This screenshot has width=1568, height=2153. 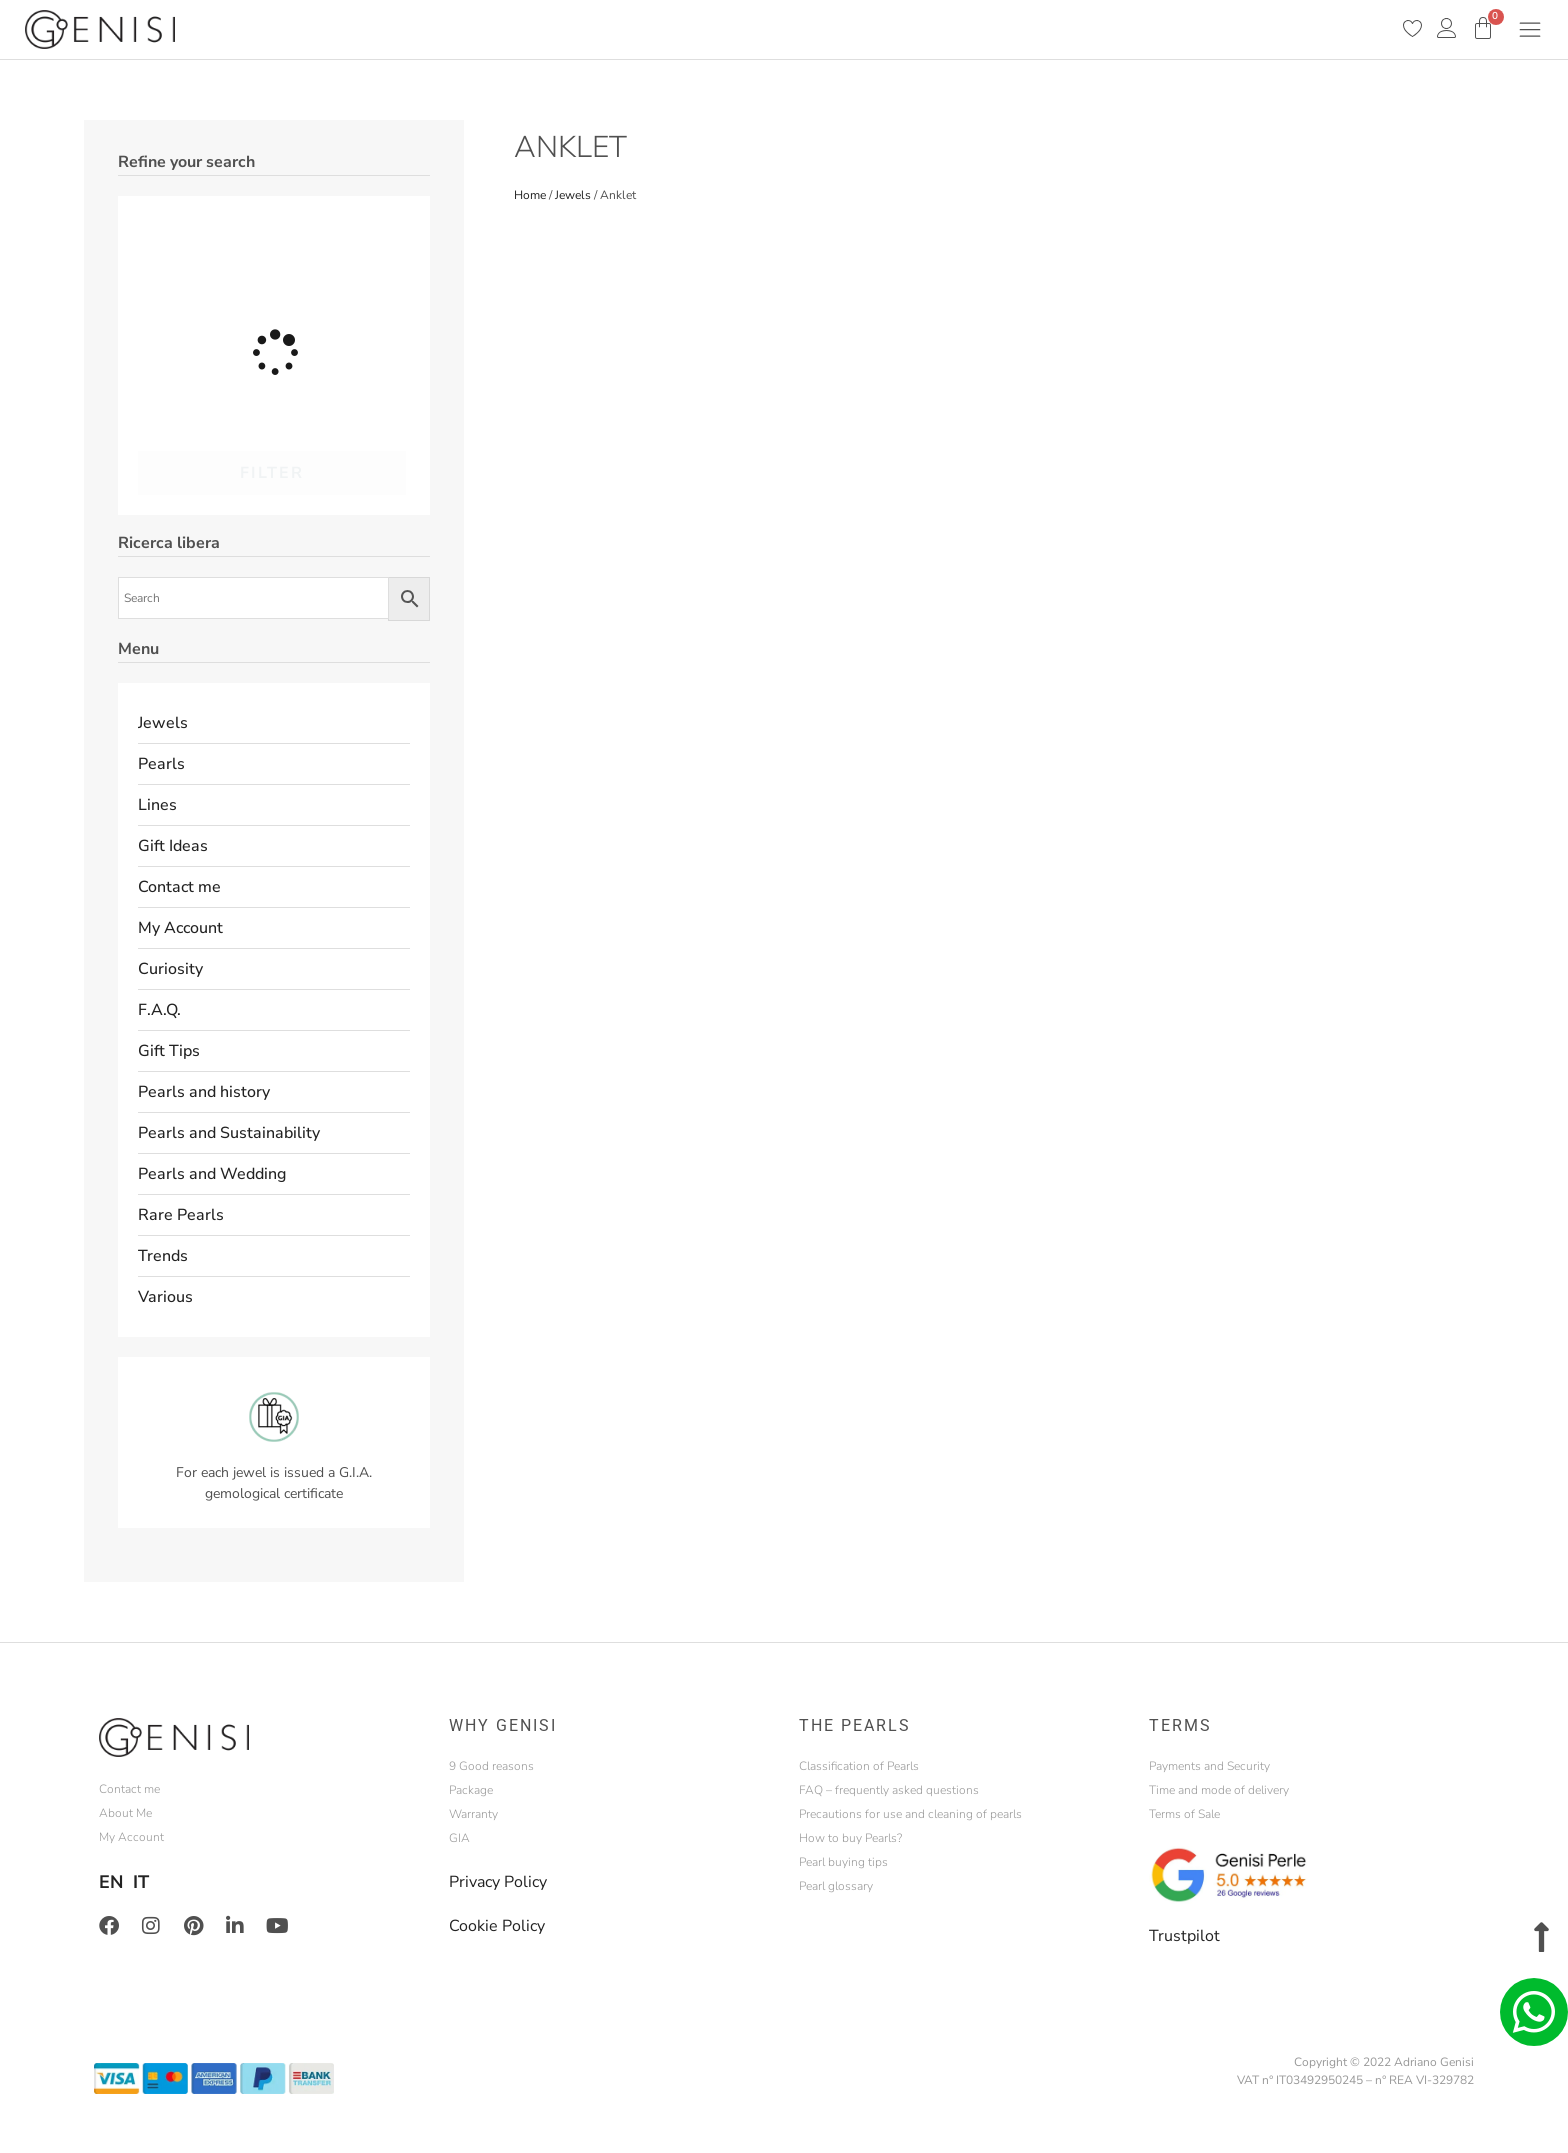 I want to click on Terms of Sale, so click(x=1184, y=1814).